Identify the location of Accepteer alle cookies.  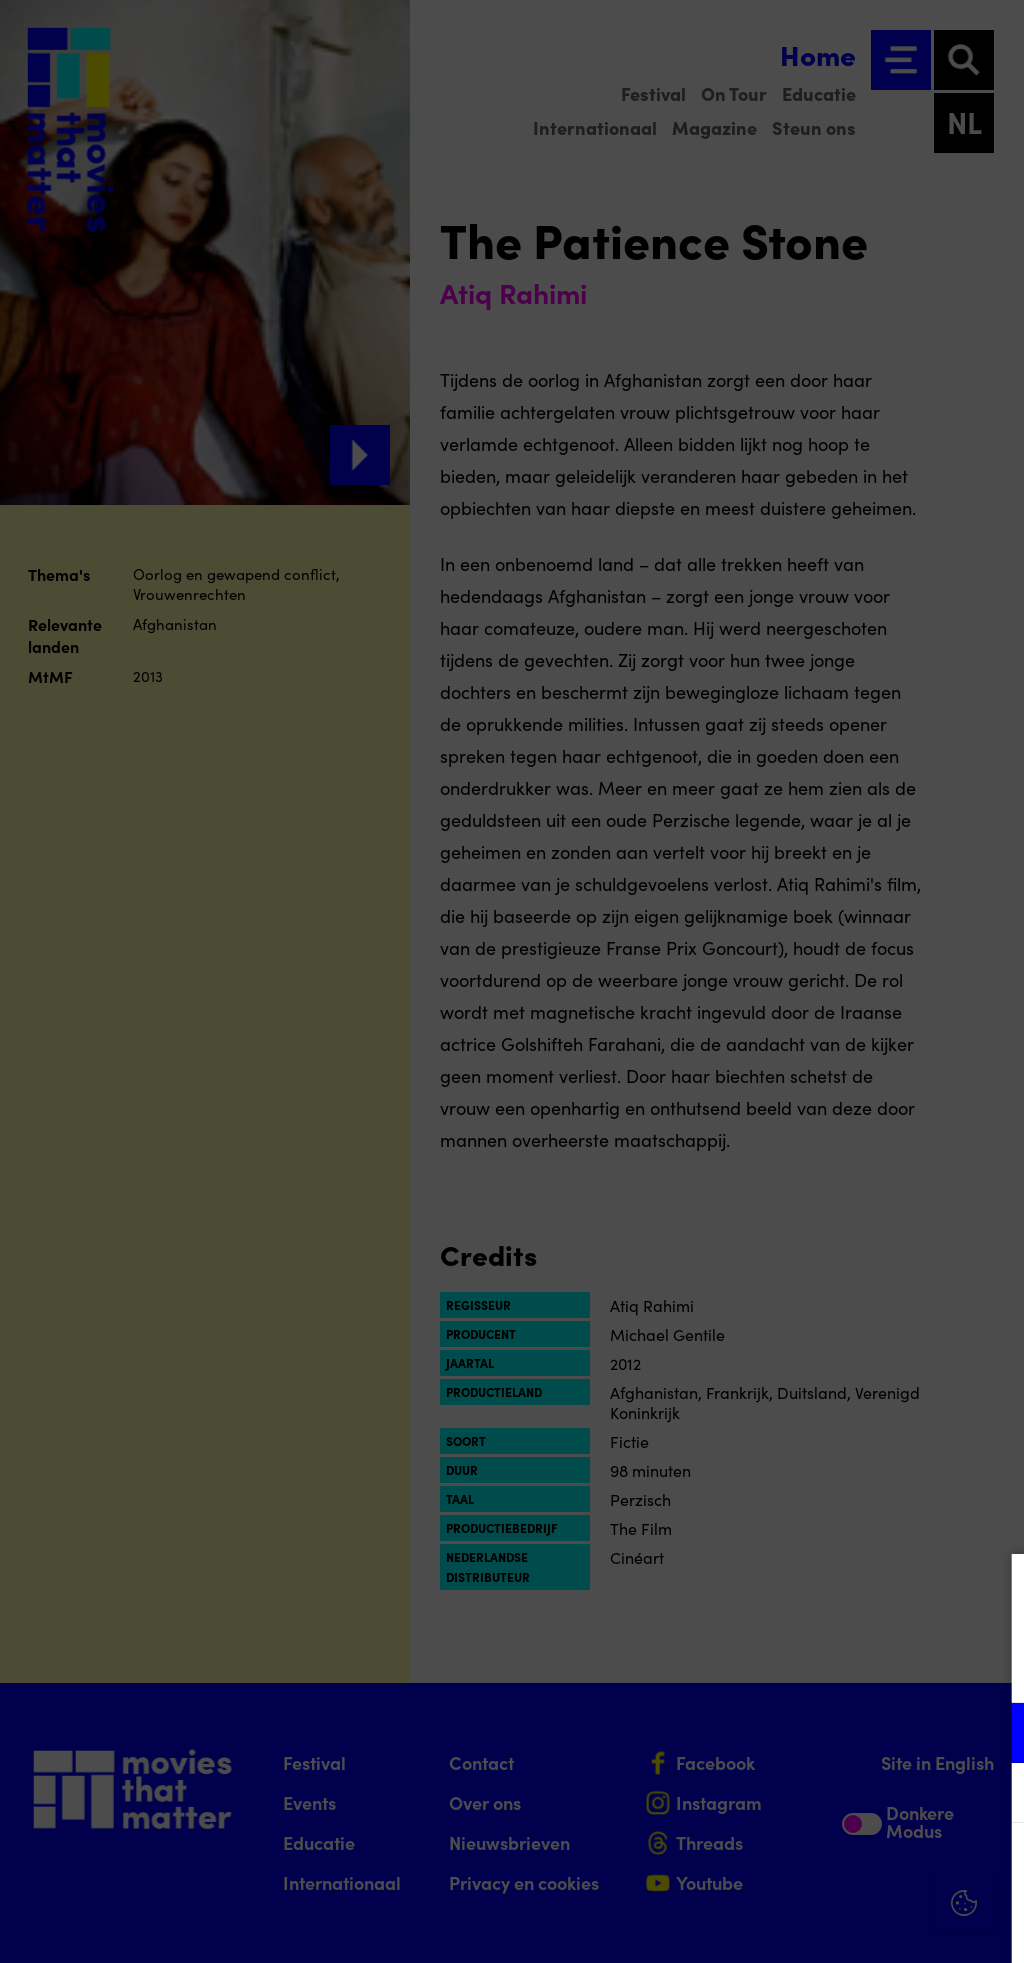
(854, 1867).